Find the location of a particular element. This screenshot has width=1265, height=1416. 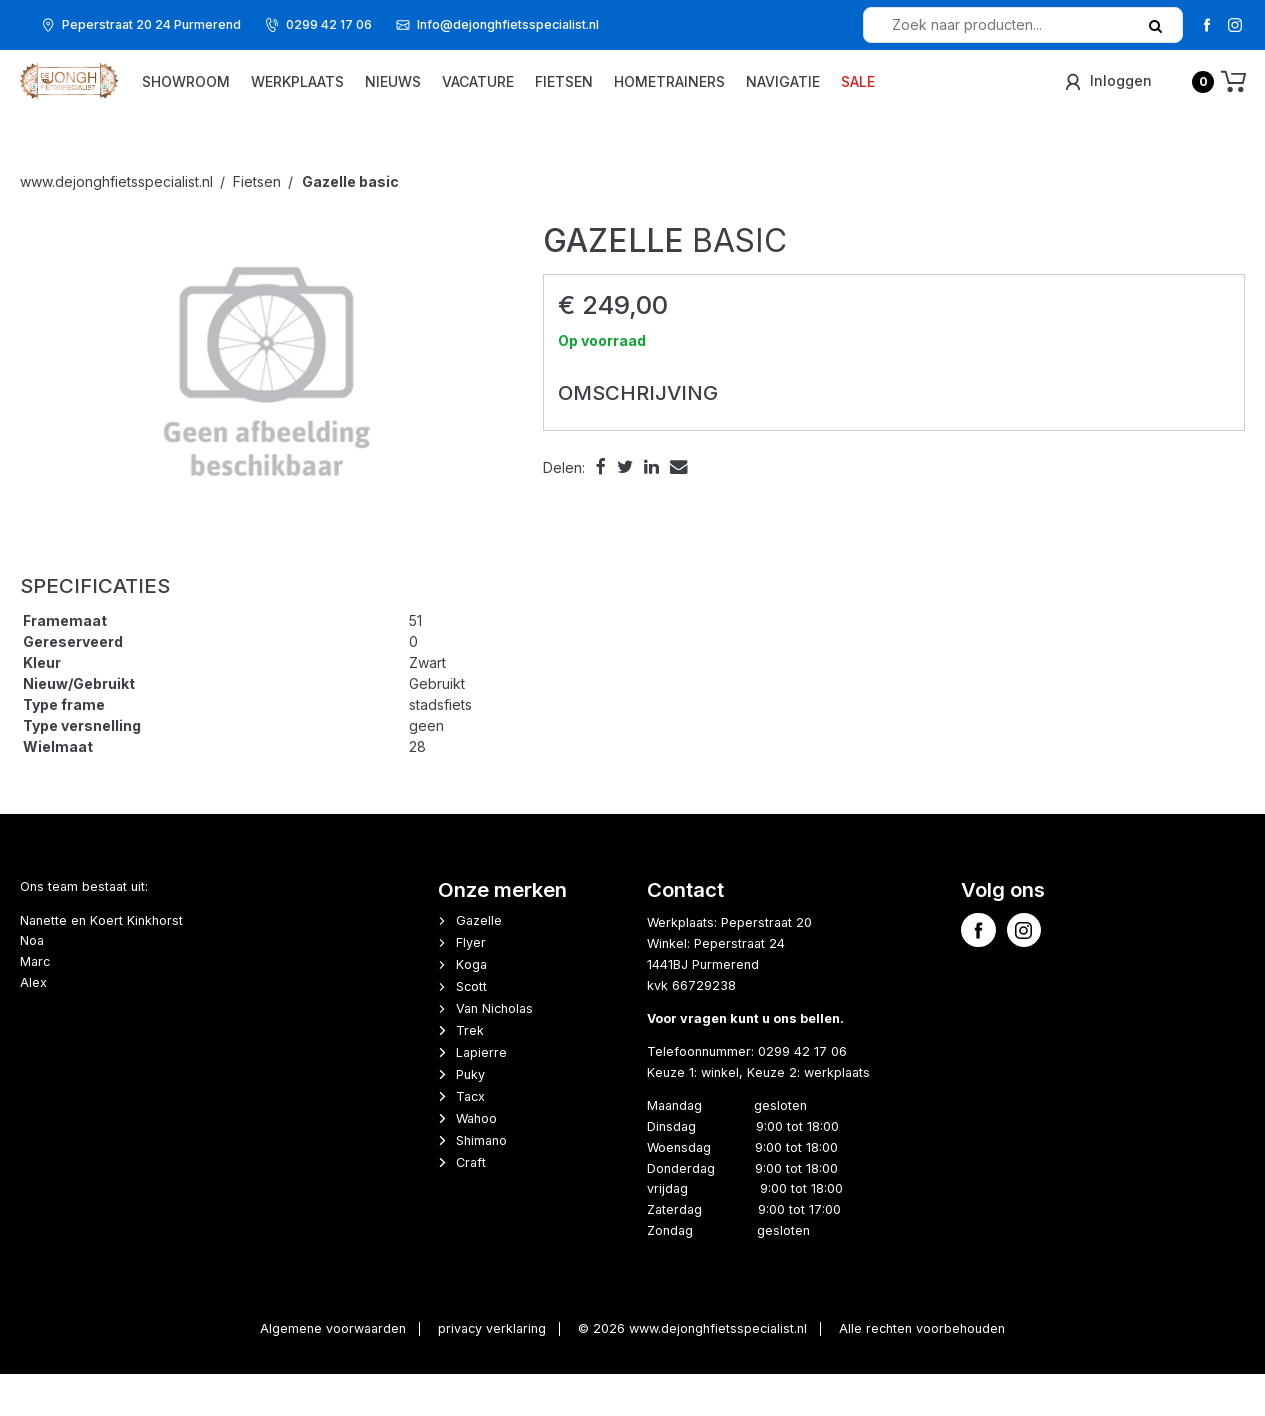

Flyer is located at coordinates (471, 984).